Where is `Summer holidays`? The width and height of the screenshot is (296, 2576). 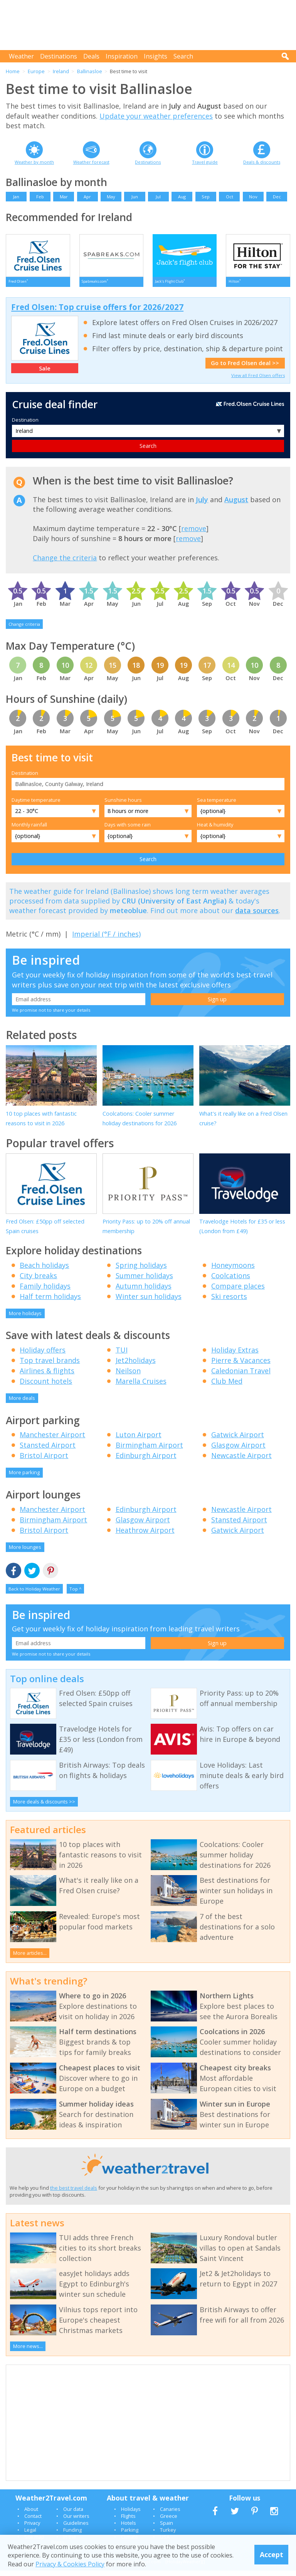 Summer holidays is located at coordinates (144, 1280).